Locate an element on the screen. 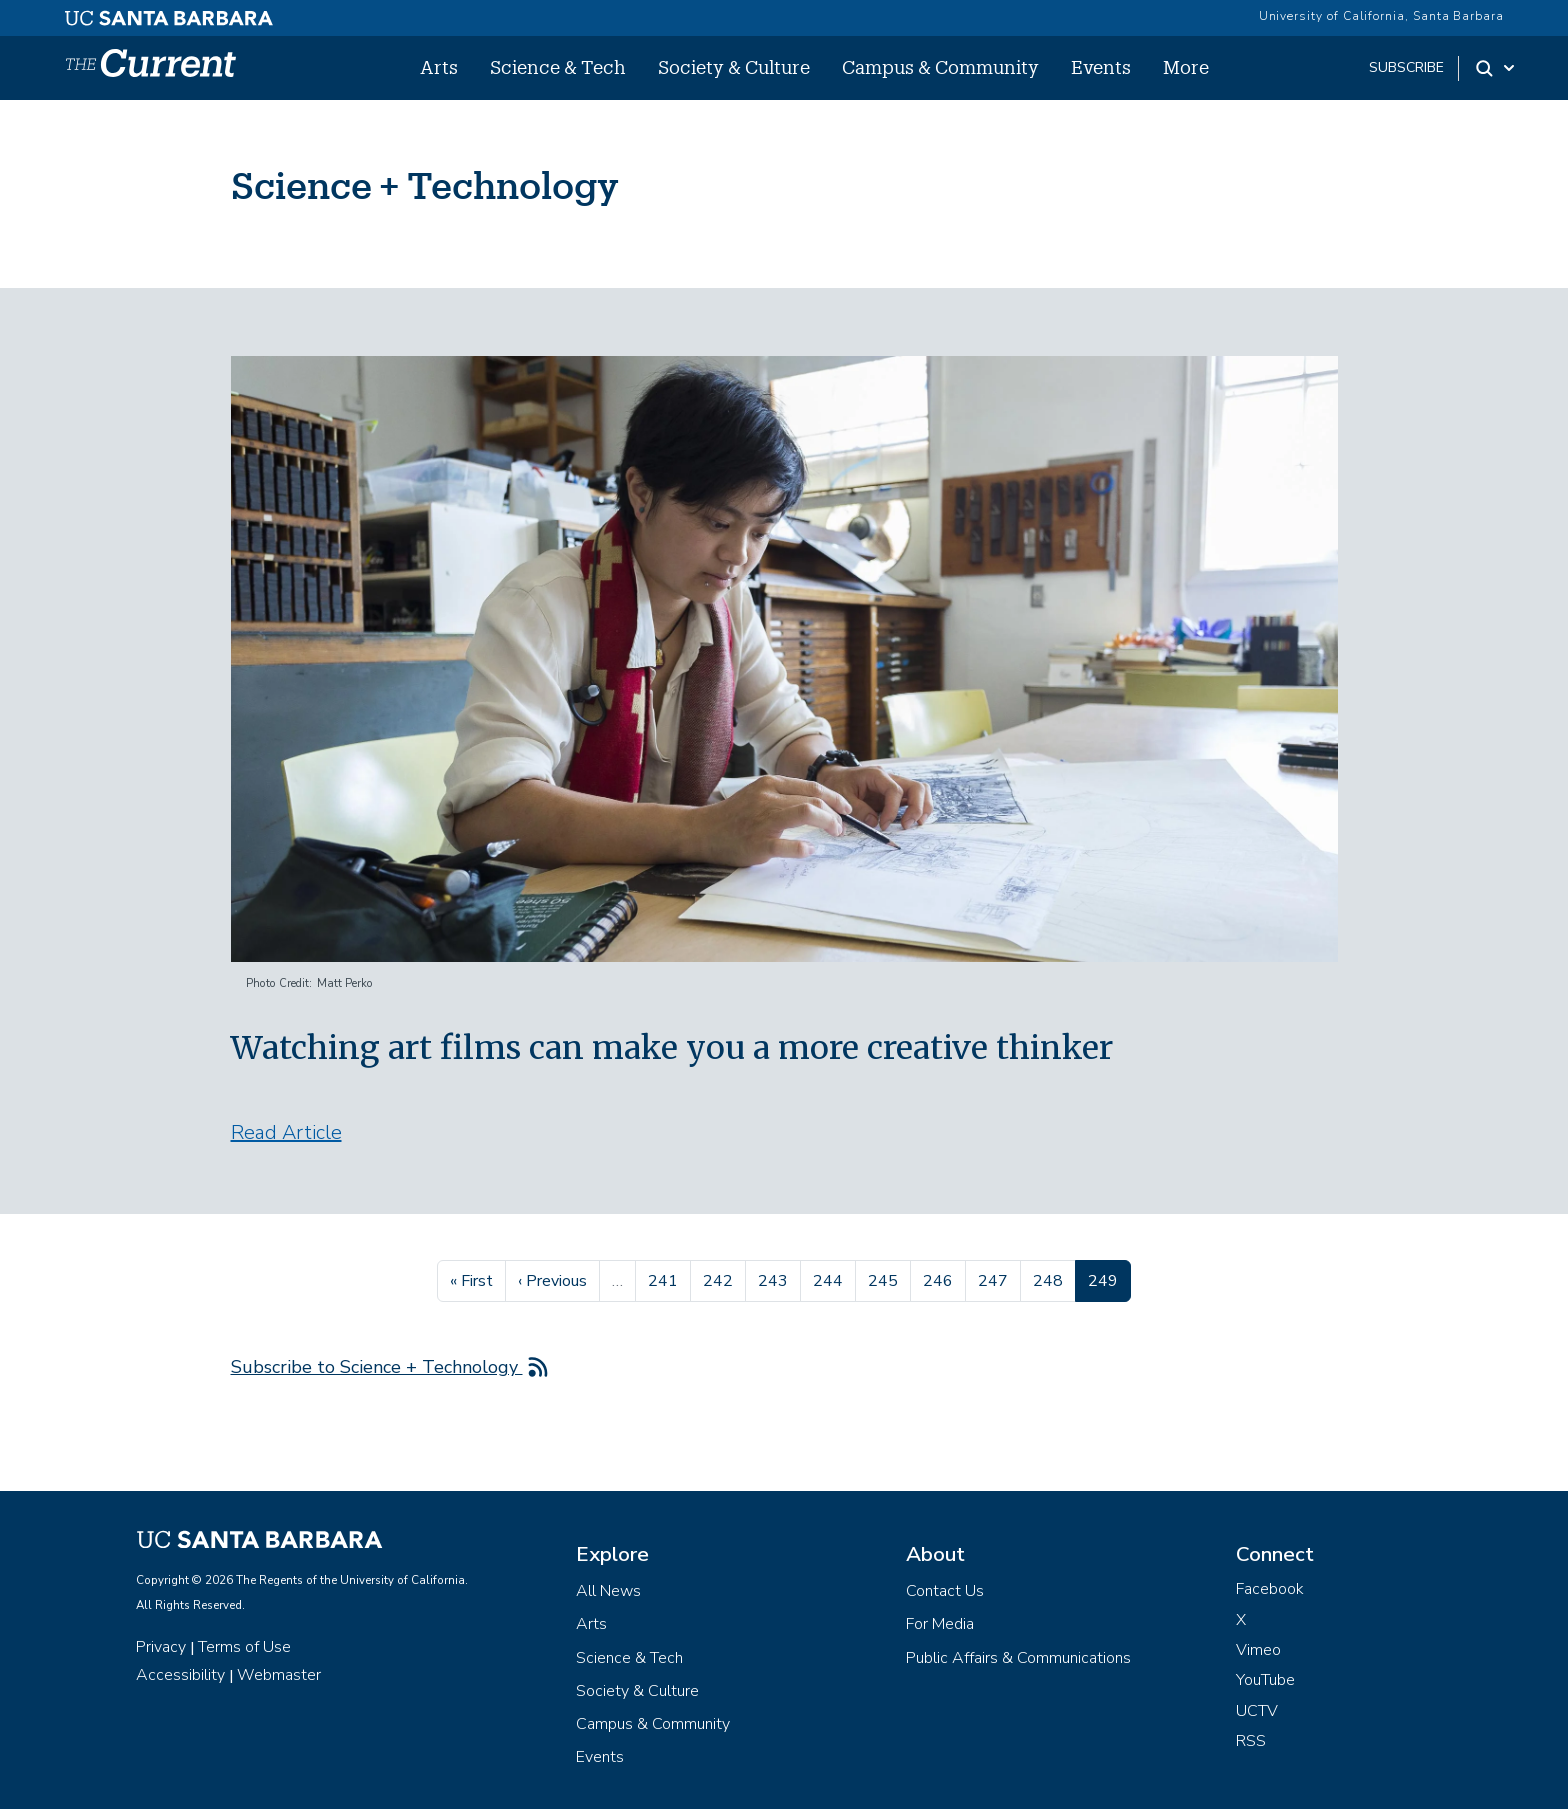 The width and height of the screenshot is (1568, 1809). Privacy is located at coordinates (161, 1647).